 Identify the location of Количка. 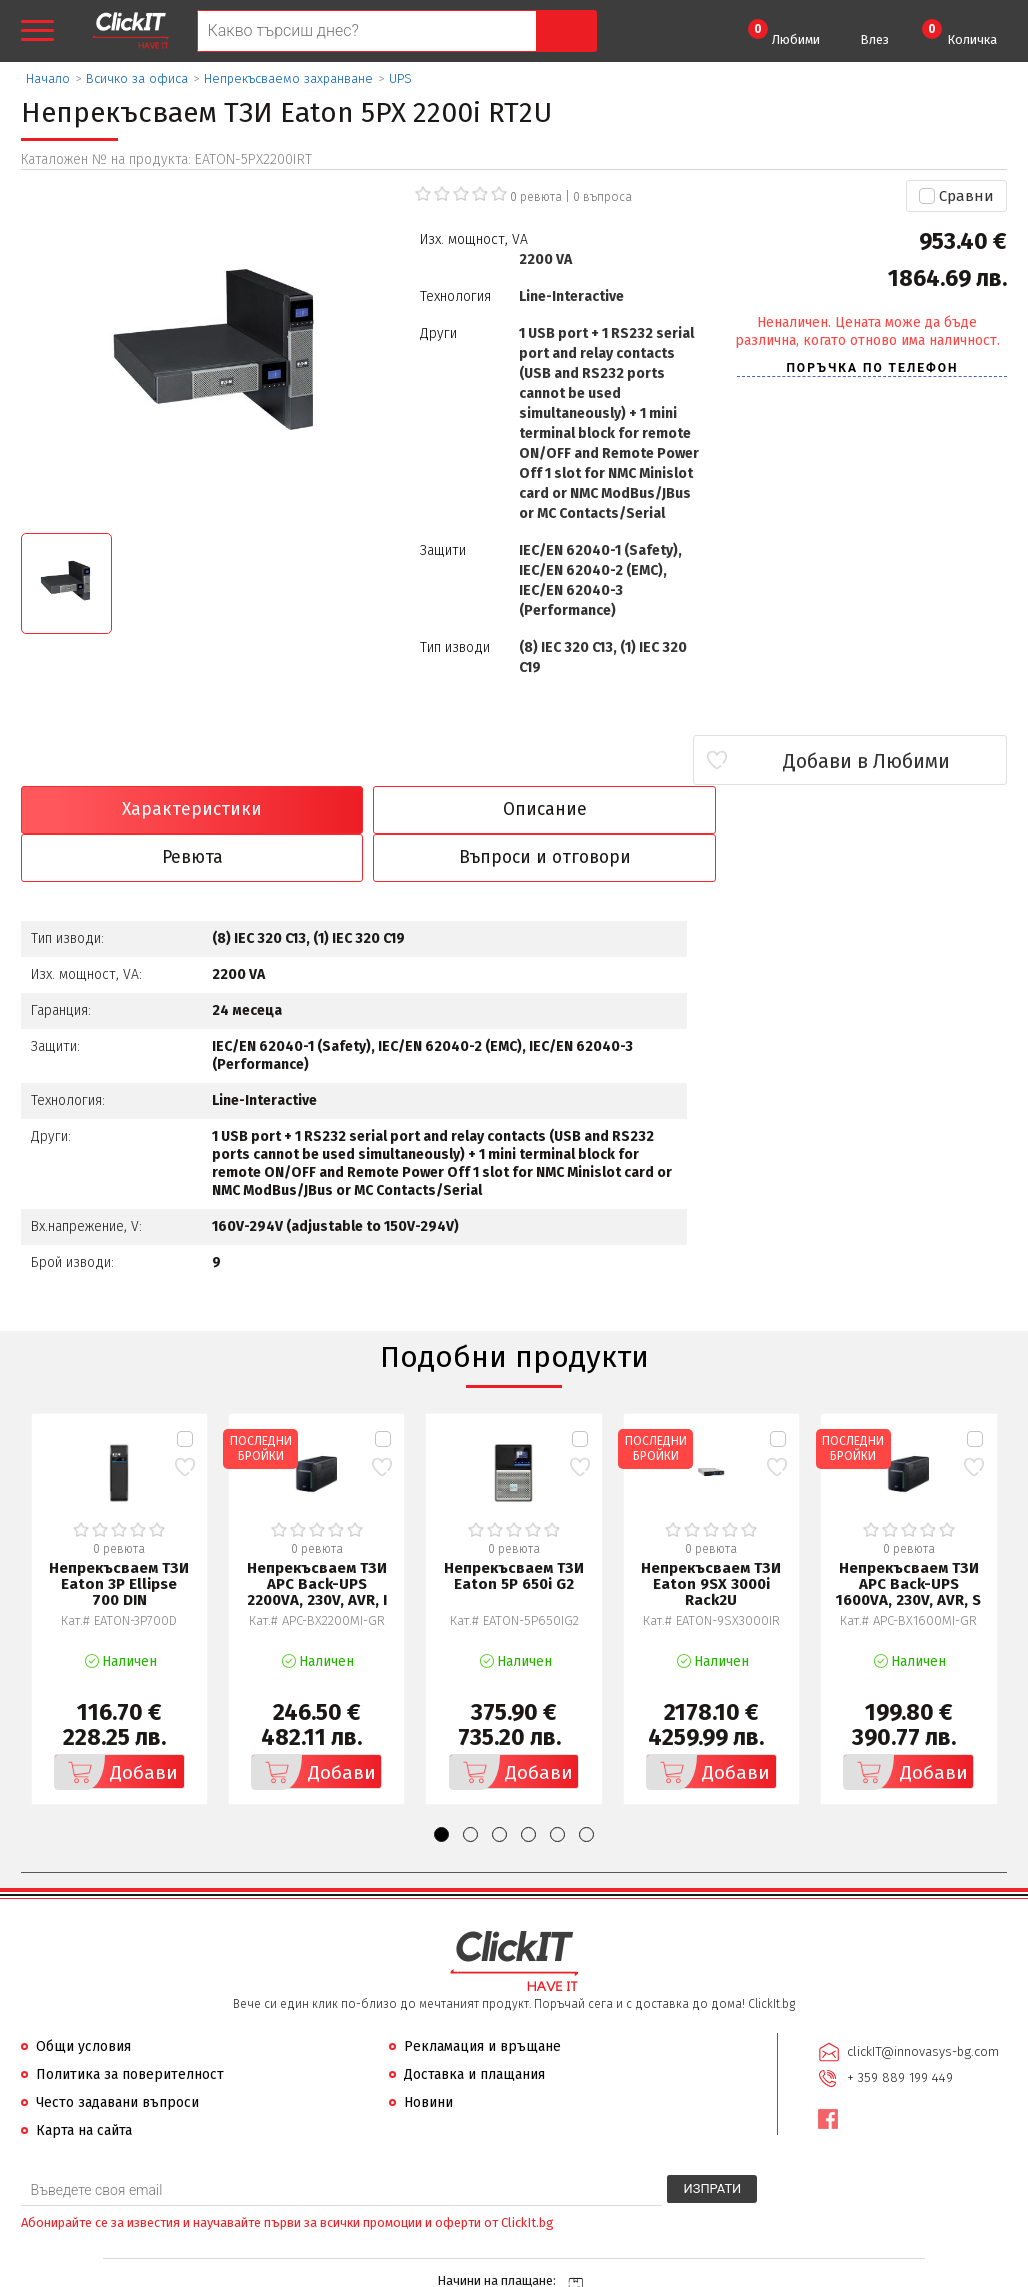
(959, 33).